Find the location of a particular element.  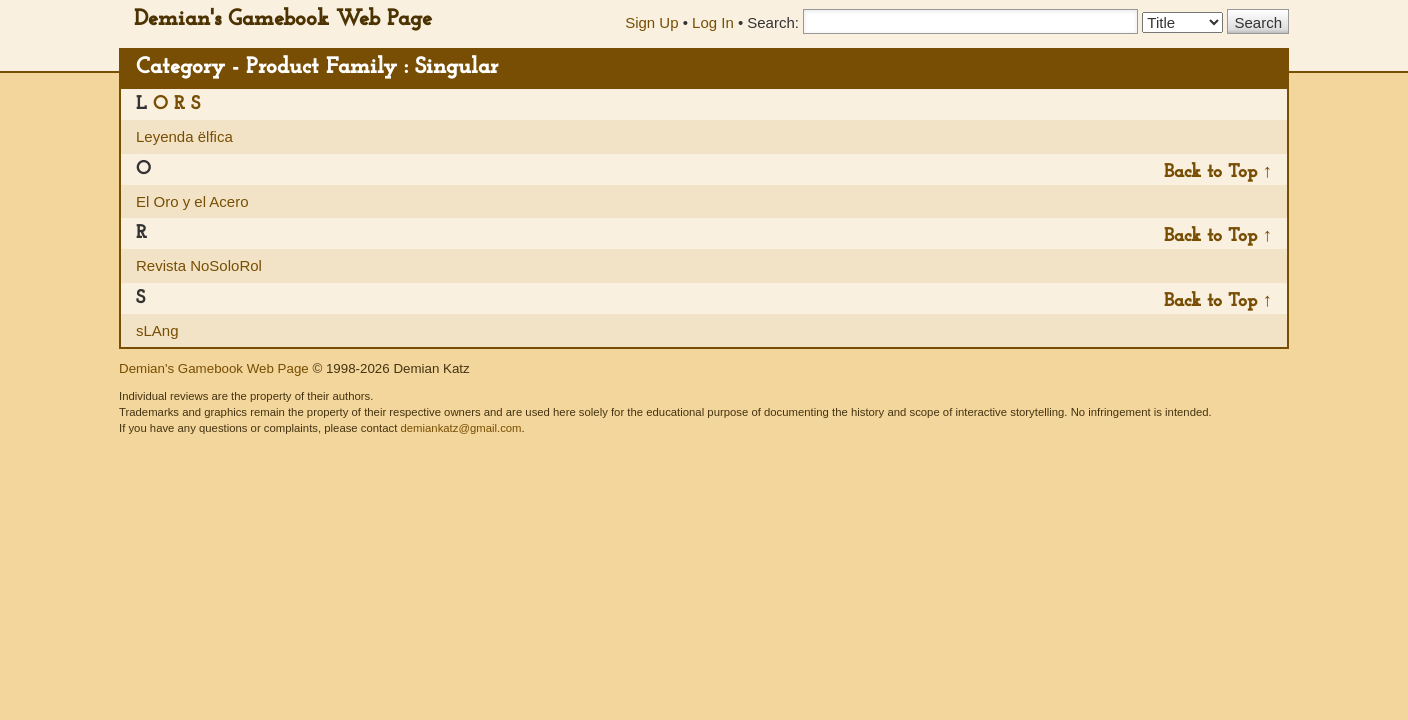

Sign Up is located at coordinates (651, 22).